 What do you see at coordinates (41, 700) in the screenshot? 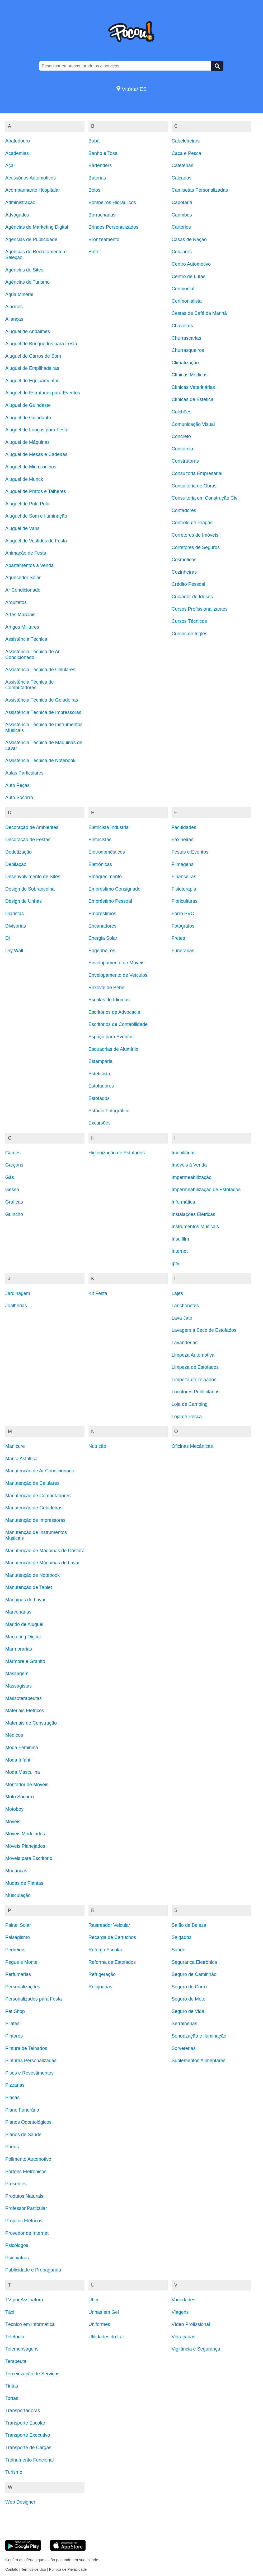
I see `Assistência Técnica de Geladeiras` at bounding box center [41, 700].